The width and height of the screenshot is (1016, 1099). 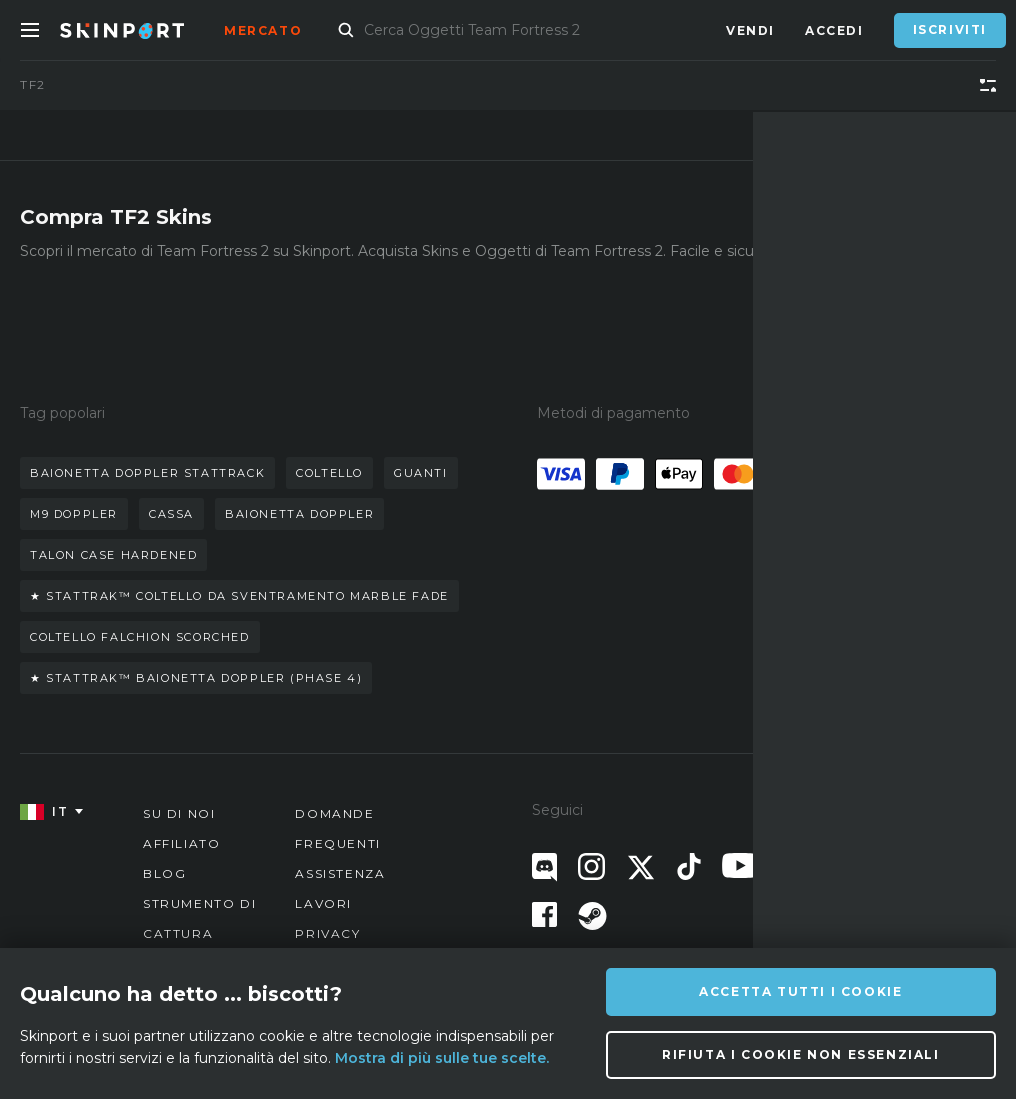 What do you see at coordinates (147, 473) in the screenshot?
I see `baionetta doppler stattrack` at bounding box center [147, 473].